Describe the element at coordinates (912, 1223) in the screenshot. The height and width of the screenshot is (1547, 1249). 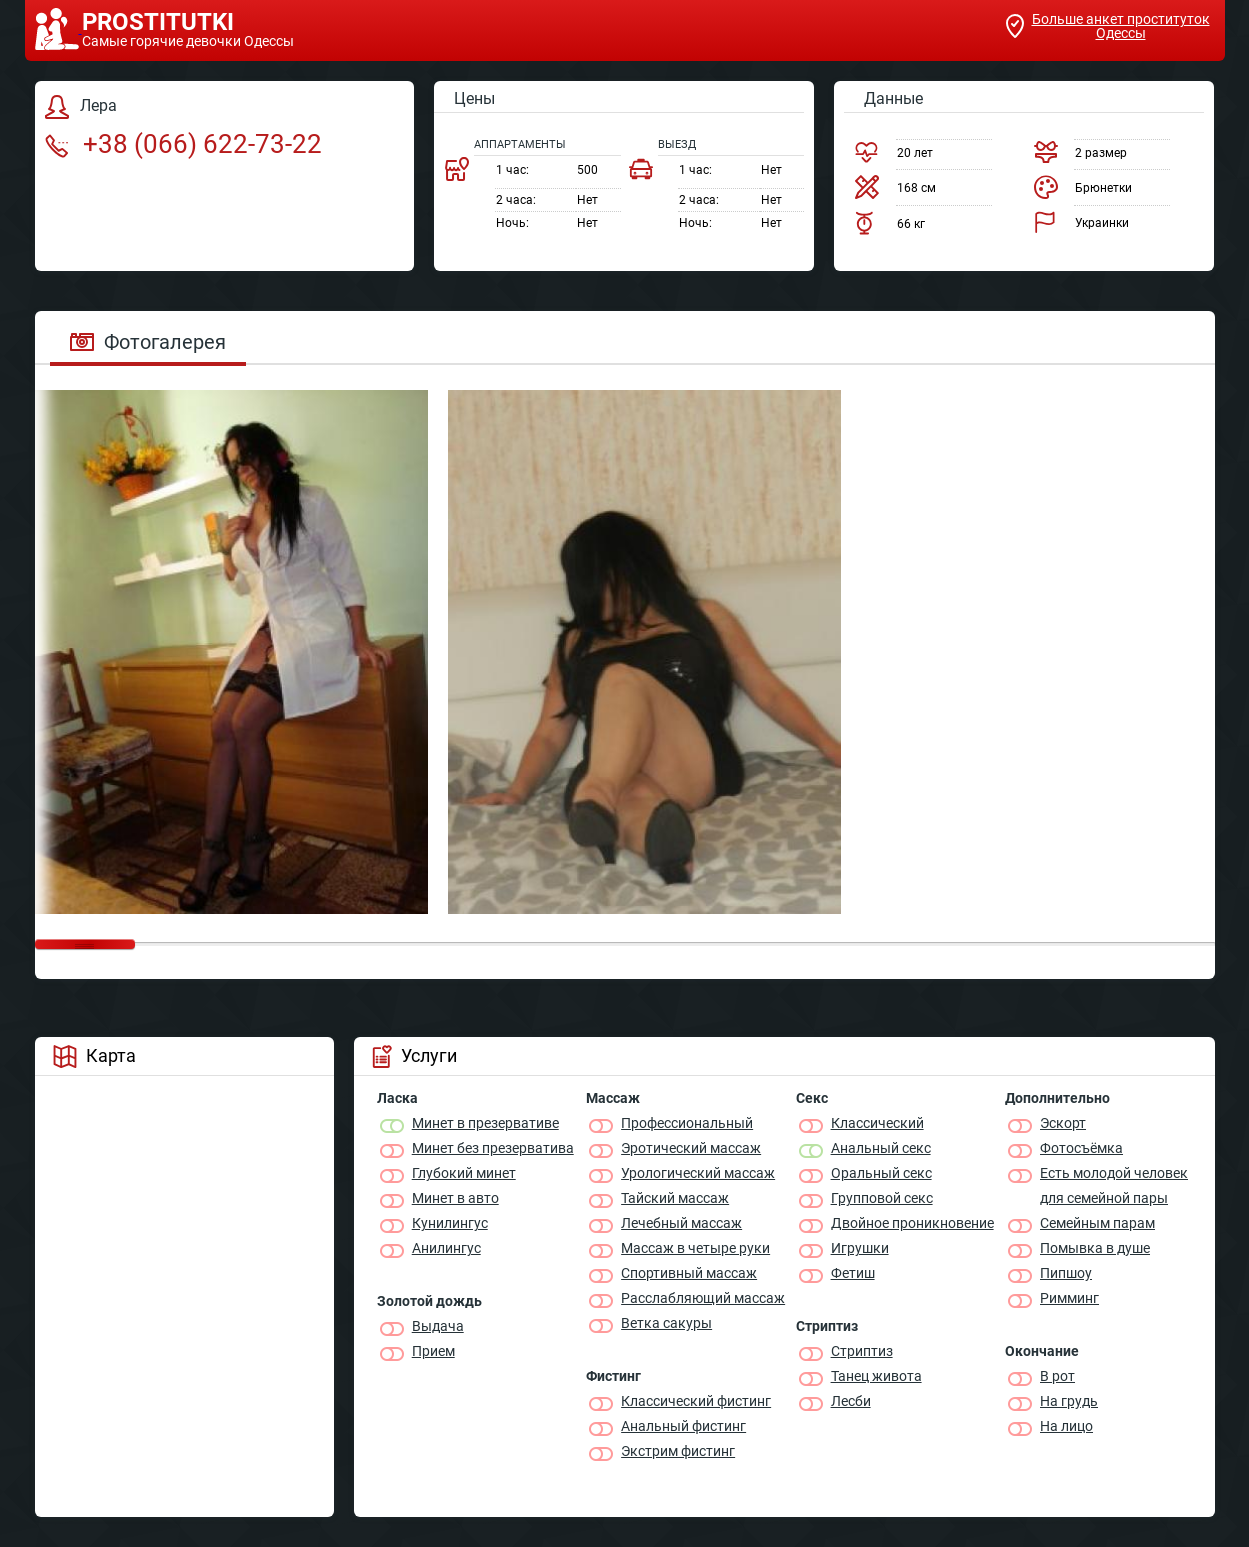
I see `Двойное проникновение` at that location.